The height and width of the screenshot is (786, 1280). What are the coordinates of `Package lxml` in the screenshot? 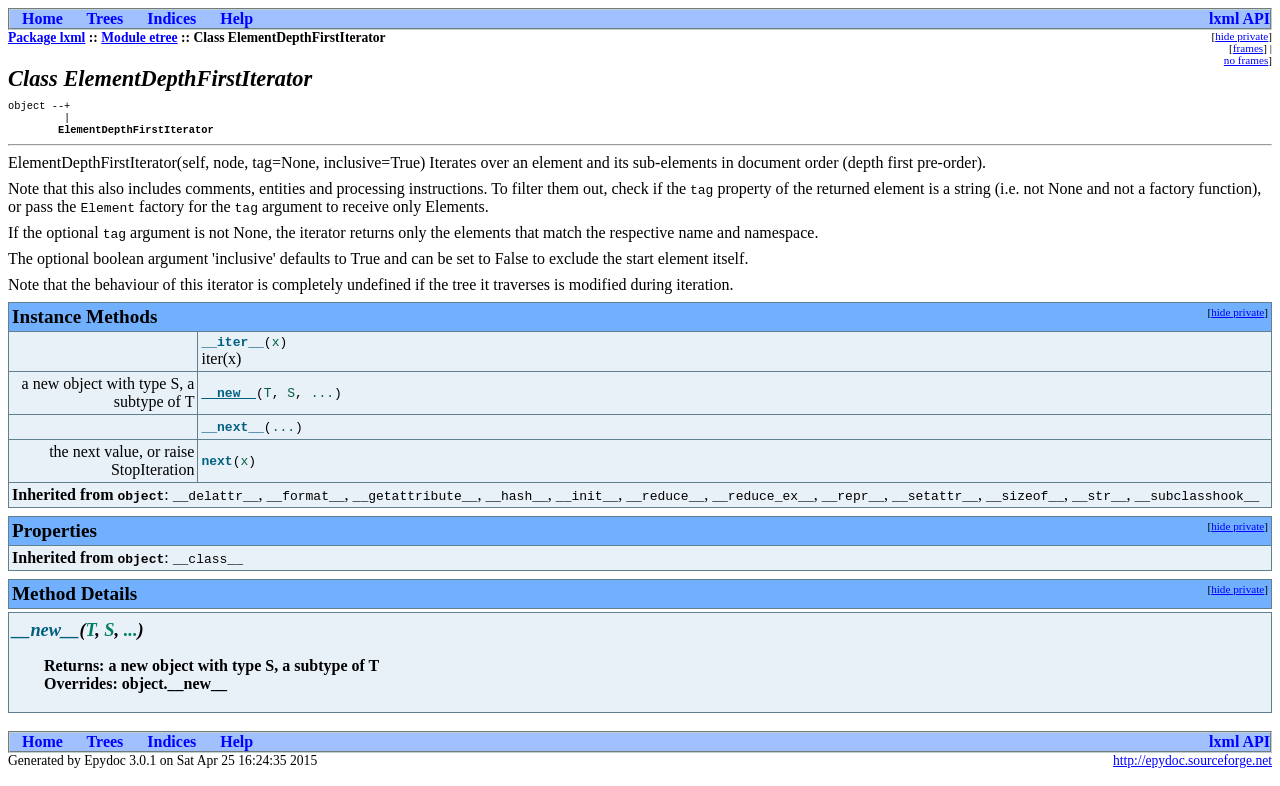 It's located at (46, 37).